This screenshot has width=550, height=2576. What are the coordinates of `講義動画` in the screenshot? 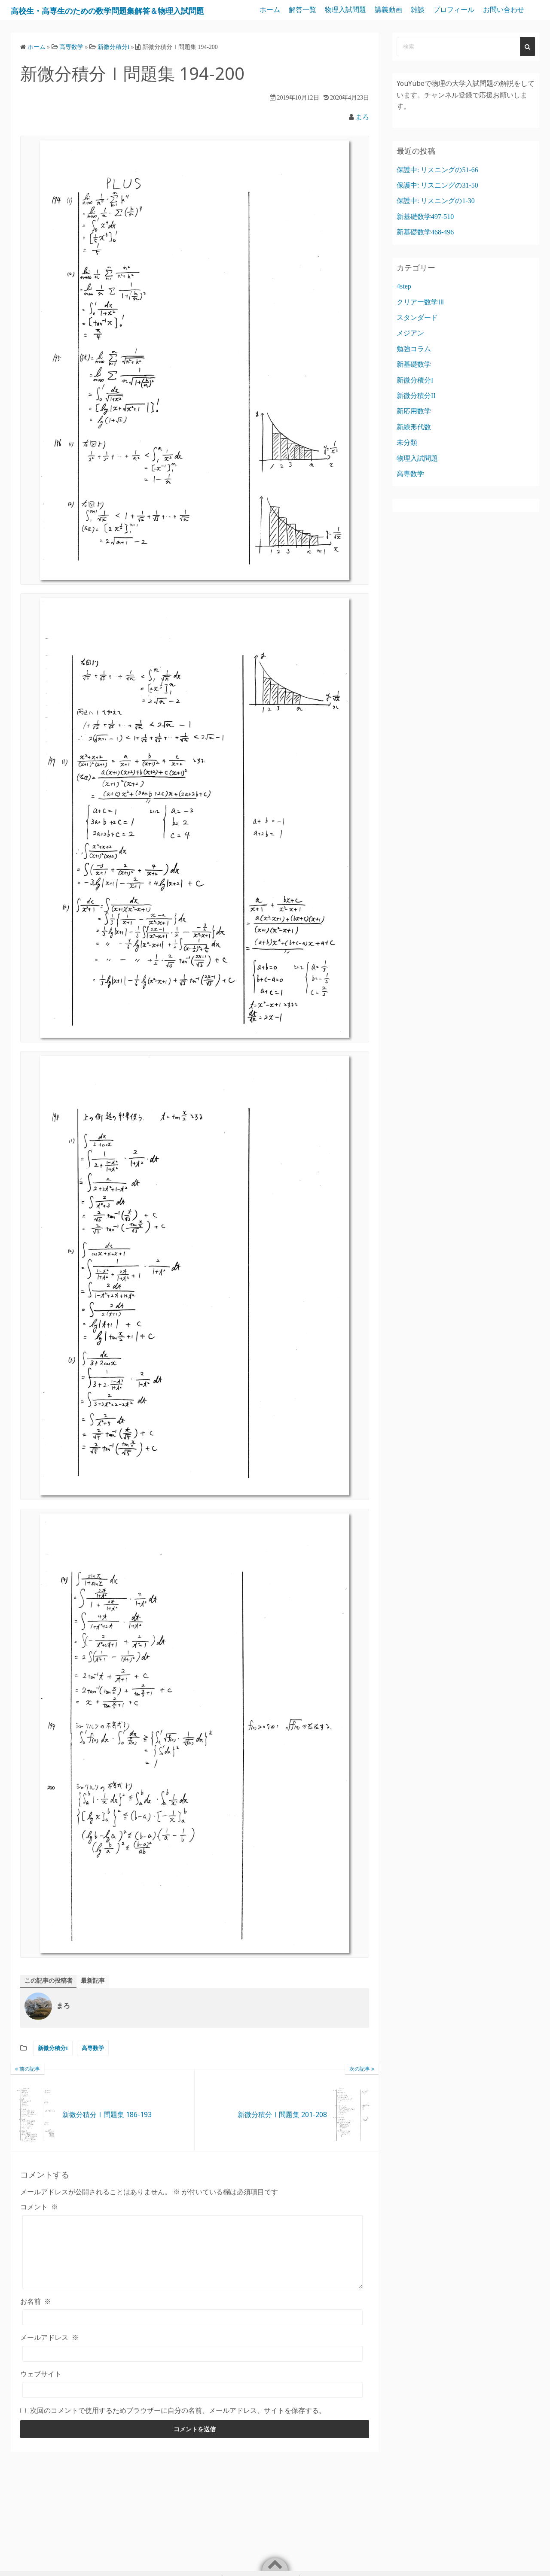 It's located at (438, 9).